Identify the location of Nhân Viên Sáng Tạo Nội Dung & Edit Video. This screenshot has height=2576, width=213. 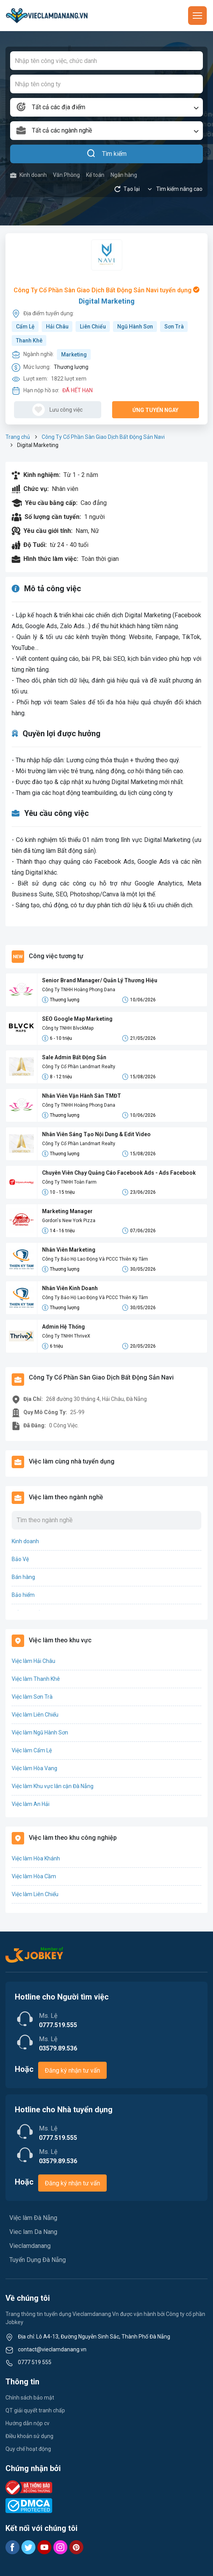
(96, 1134).